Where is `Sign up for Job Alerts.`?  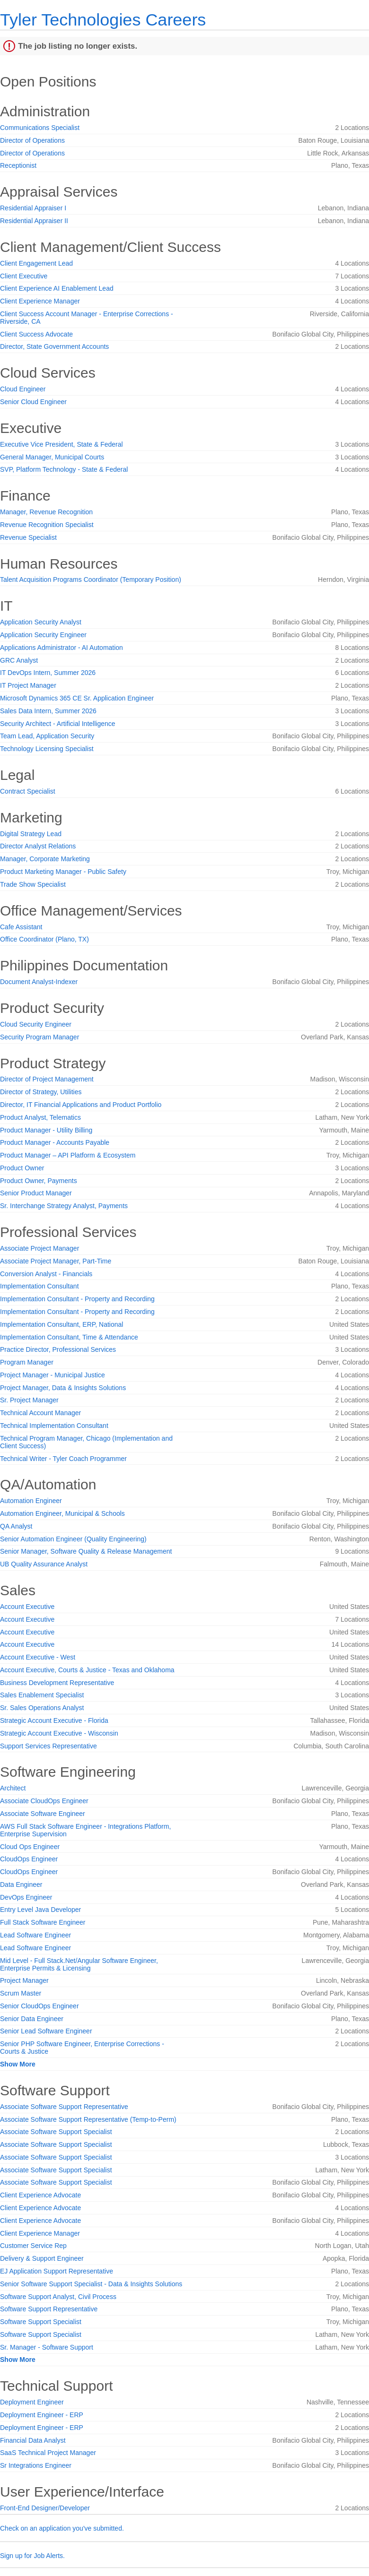 Sign up for Job Alerts. is located at coordinates (32, 2555).